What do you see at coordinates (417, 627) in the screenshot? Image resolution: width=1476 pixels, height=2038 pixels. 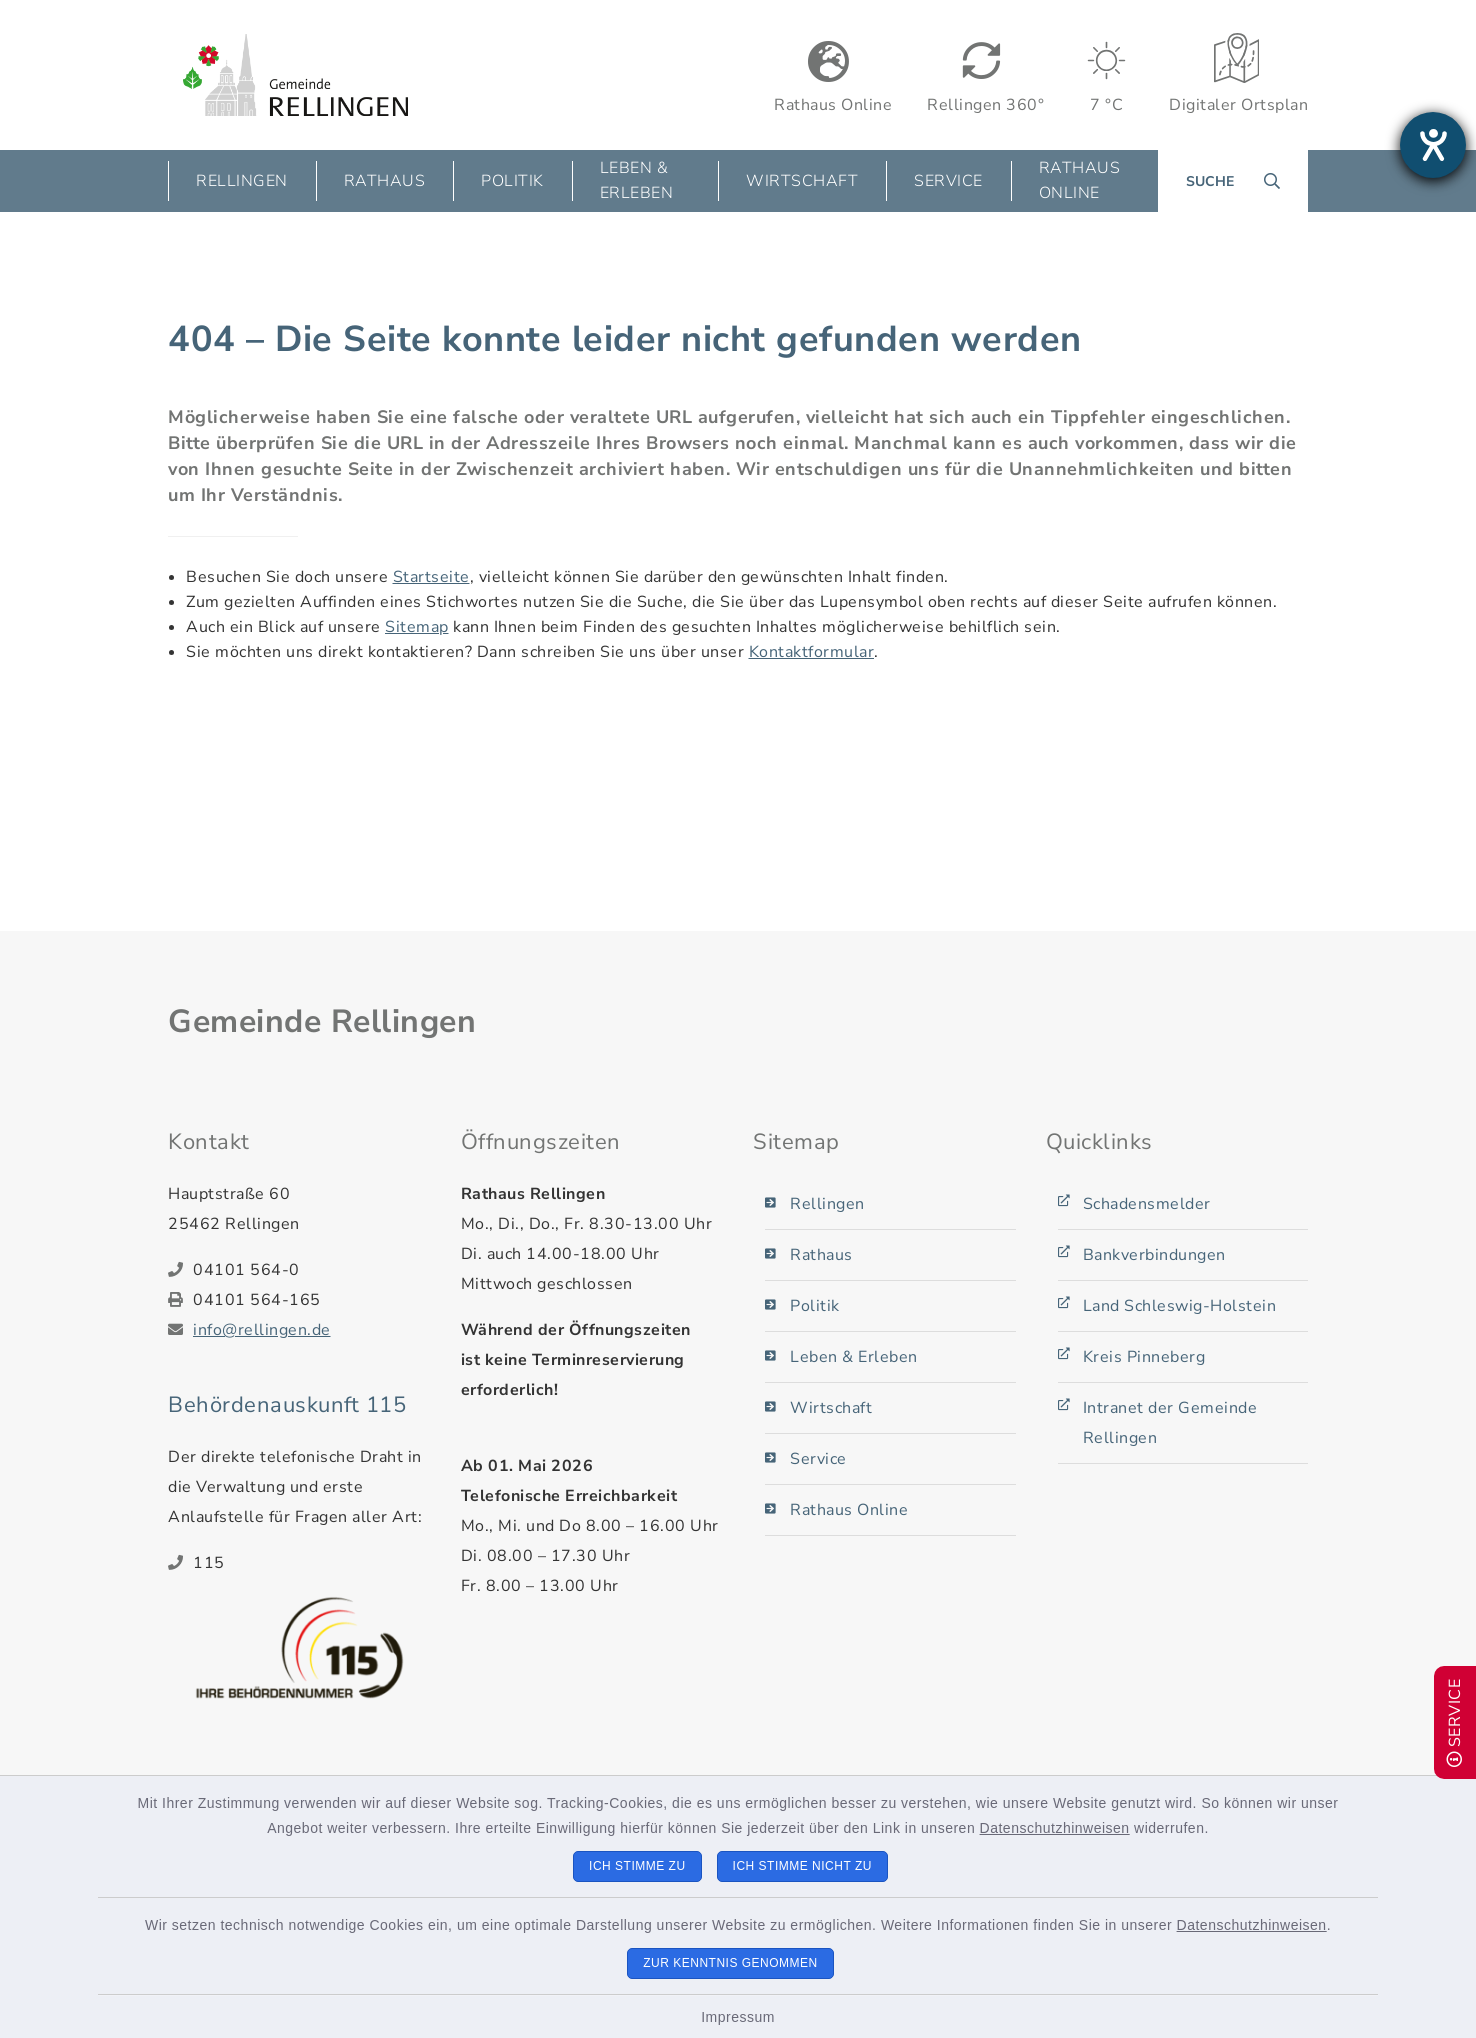 I see `Sitemap` at bounding box center [417, 627].